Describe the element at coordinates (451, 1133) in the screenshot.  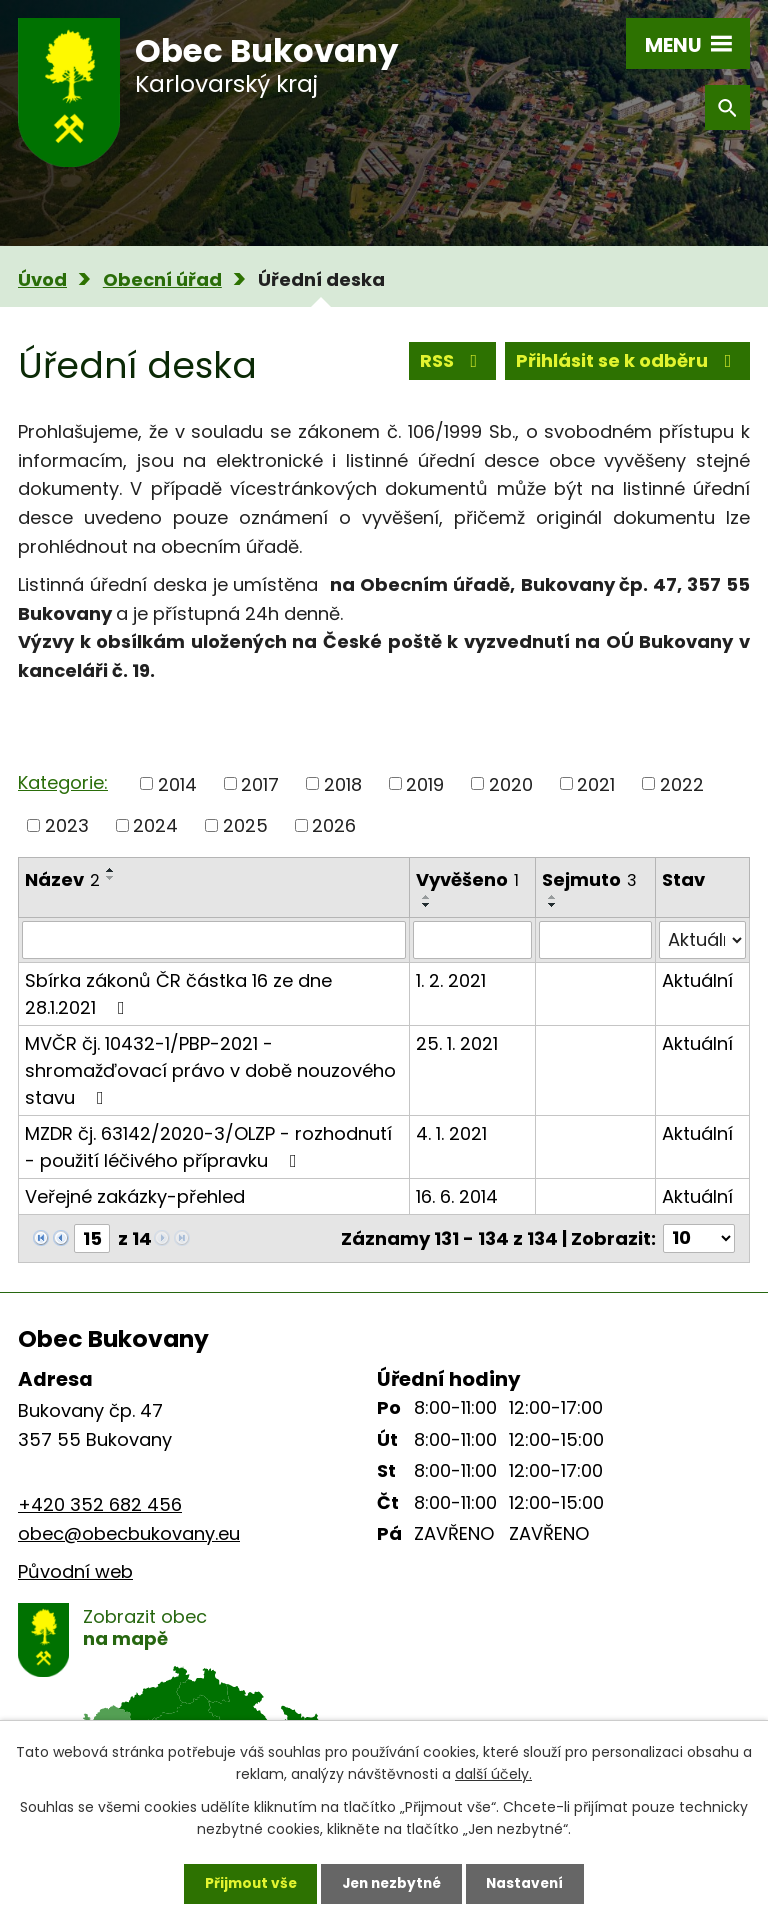
I see `4. 1. 2021` at that location.